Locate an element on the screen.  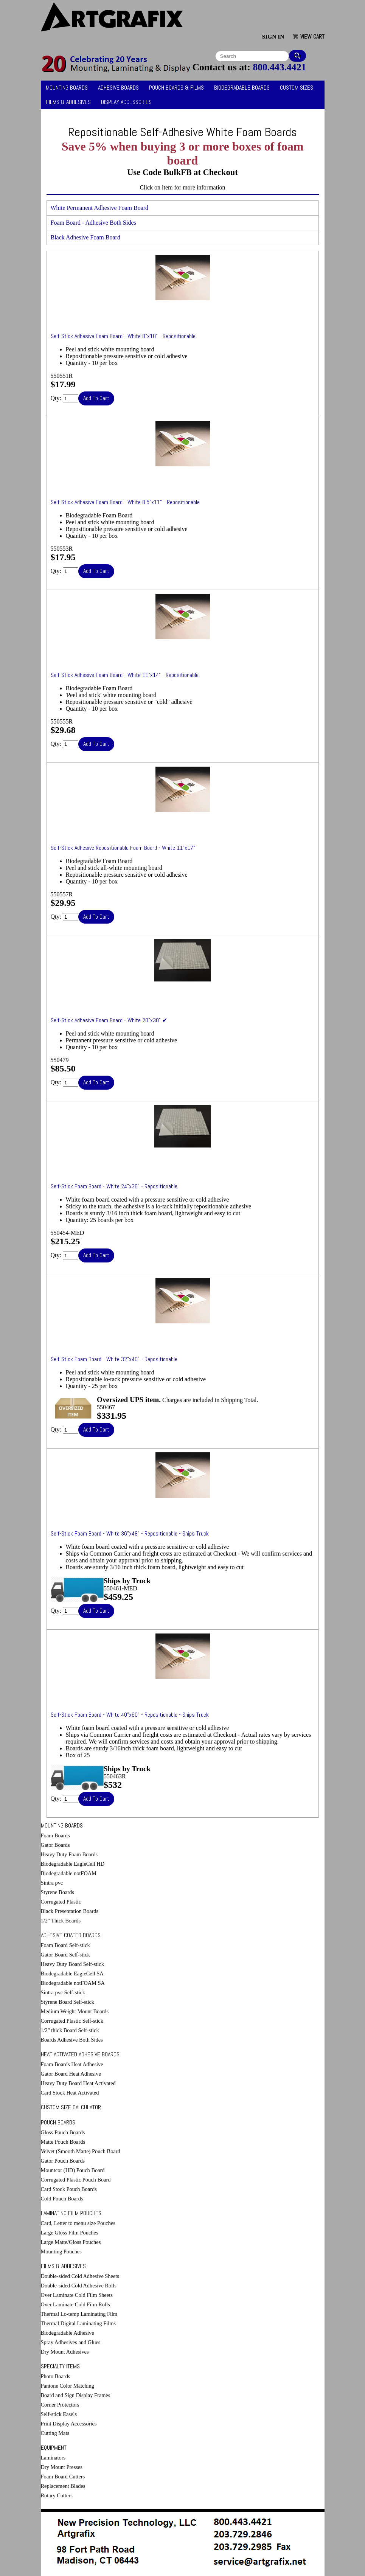
Cold Pouch Boards is located at coordinates (62, 2199).